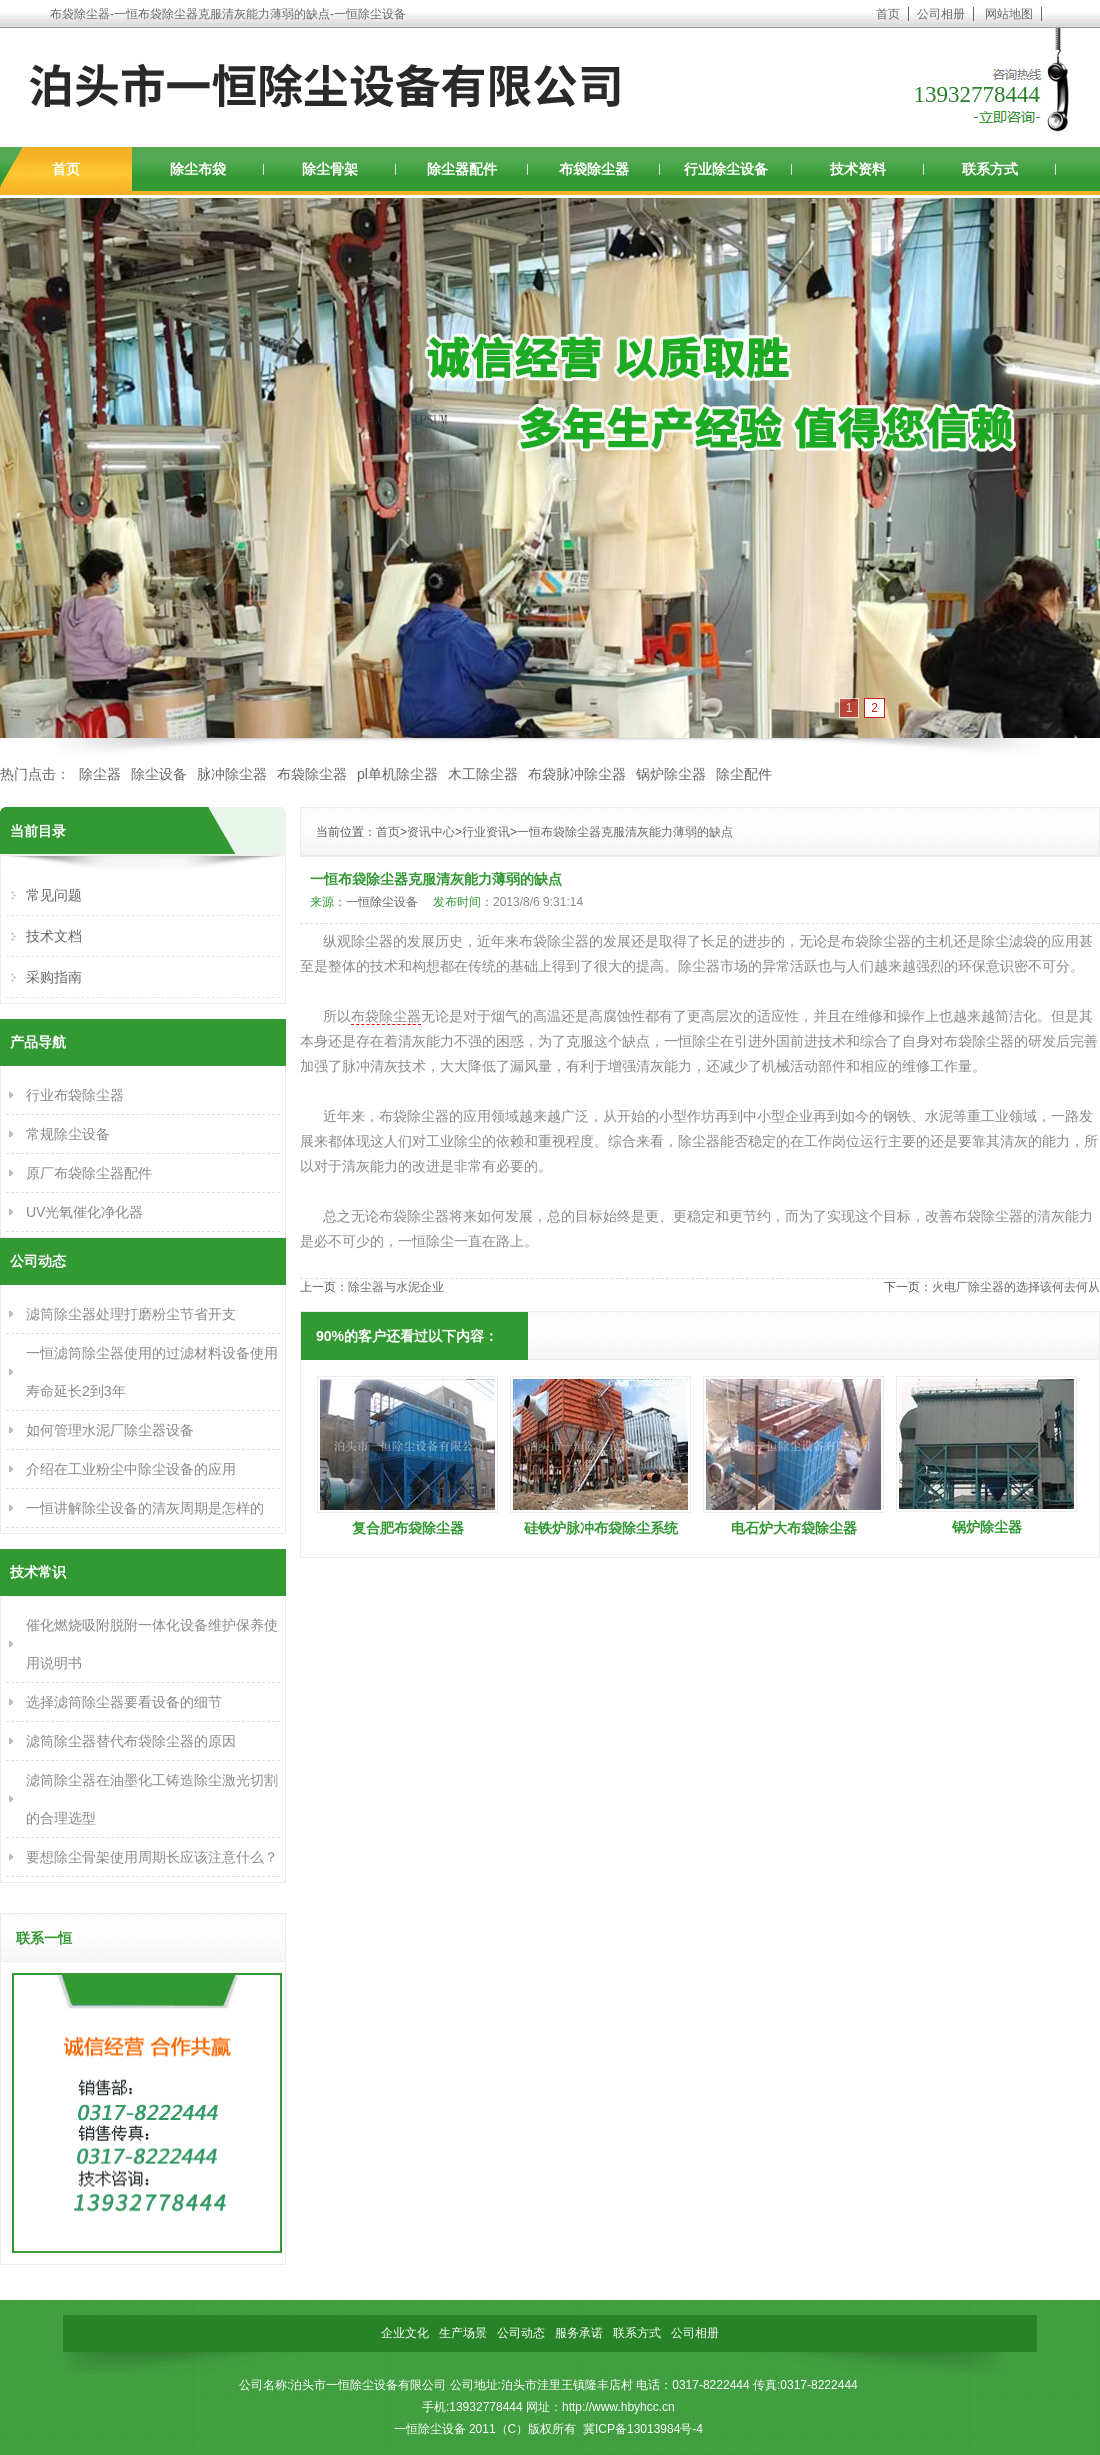 The height and width of the screenshot is (2455, 1100). What do you see at coordinates (726, 169) in the screenshot?
I see `行业除尘设备` at bounding box center [726, 169].